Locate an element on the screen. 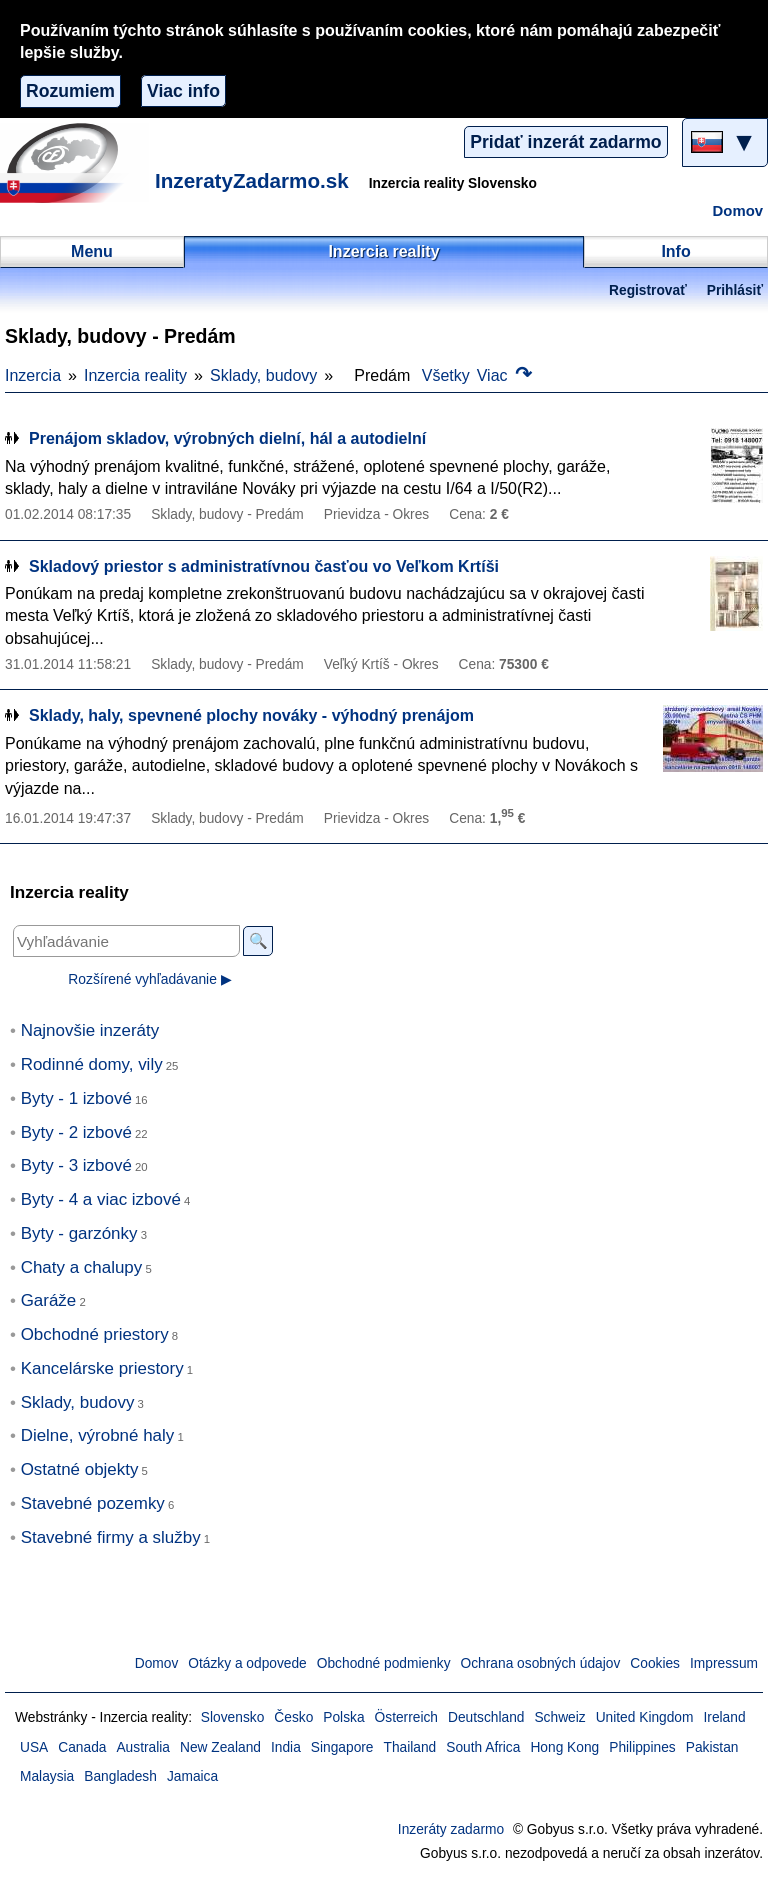 This screenshot has width=768, height=1877. Cookies is located at coordinates (655, 1663).